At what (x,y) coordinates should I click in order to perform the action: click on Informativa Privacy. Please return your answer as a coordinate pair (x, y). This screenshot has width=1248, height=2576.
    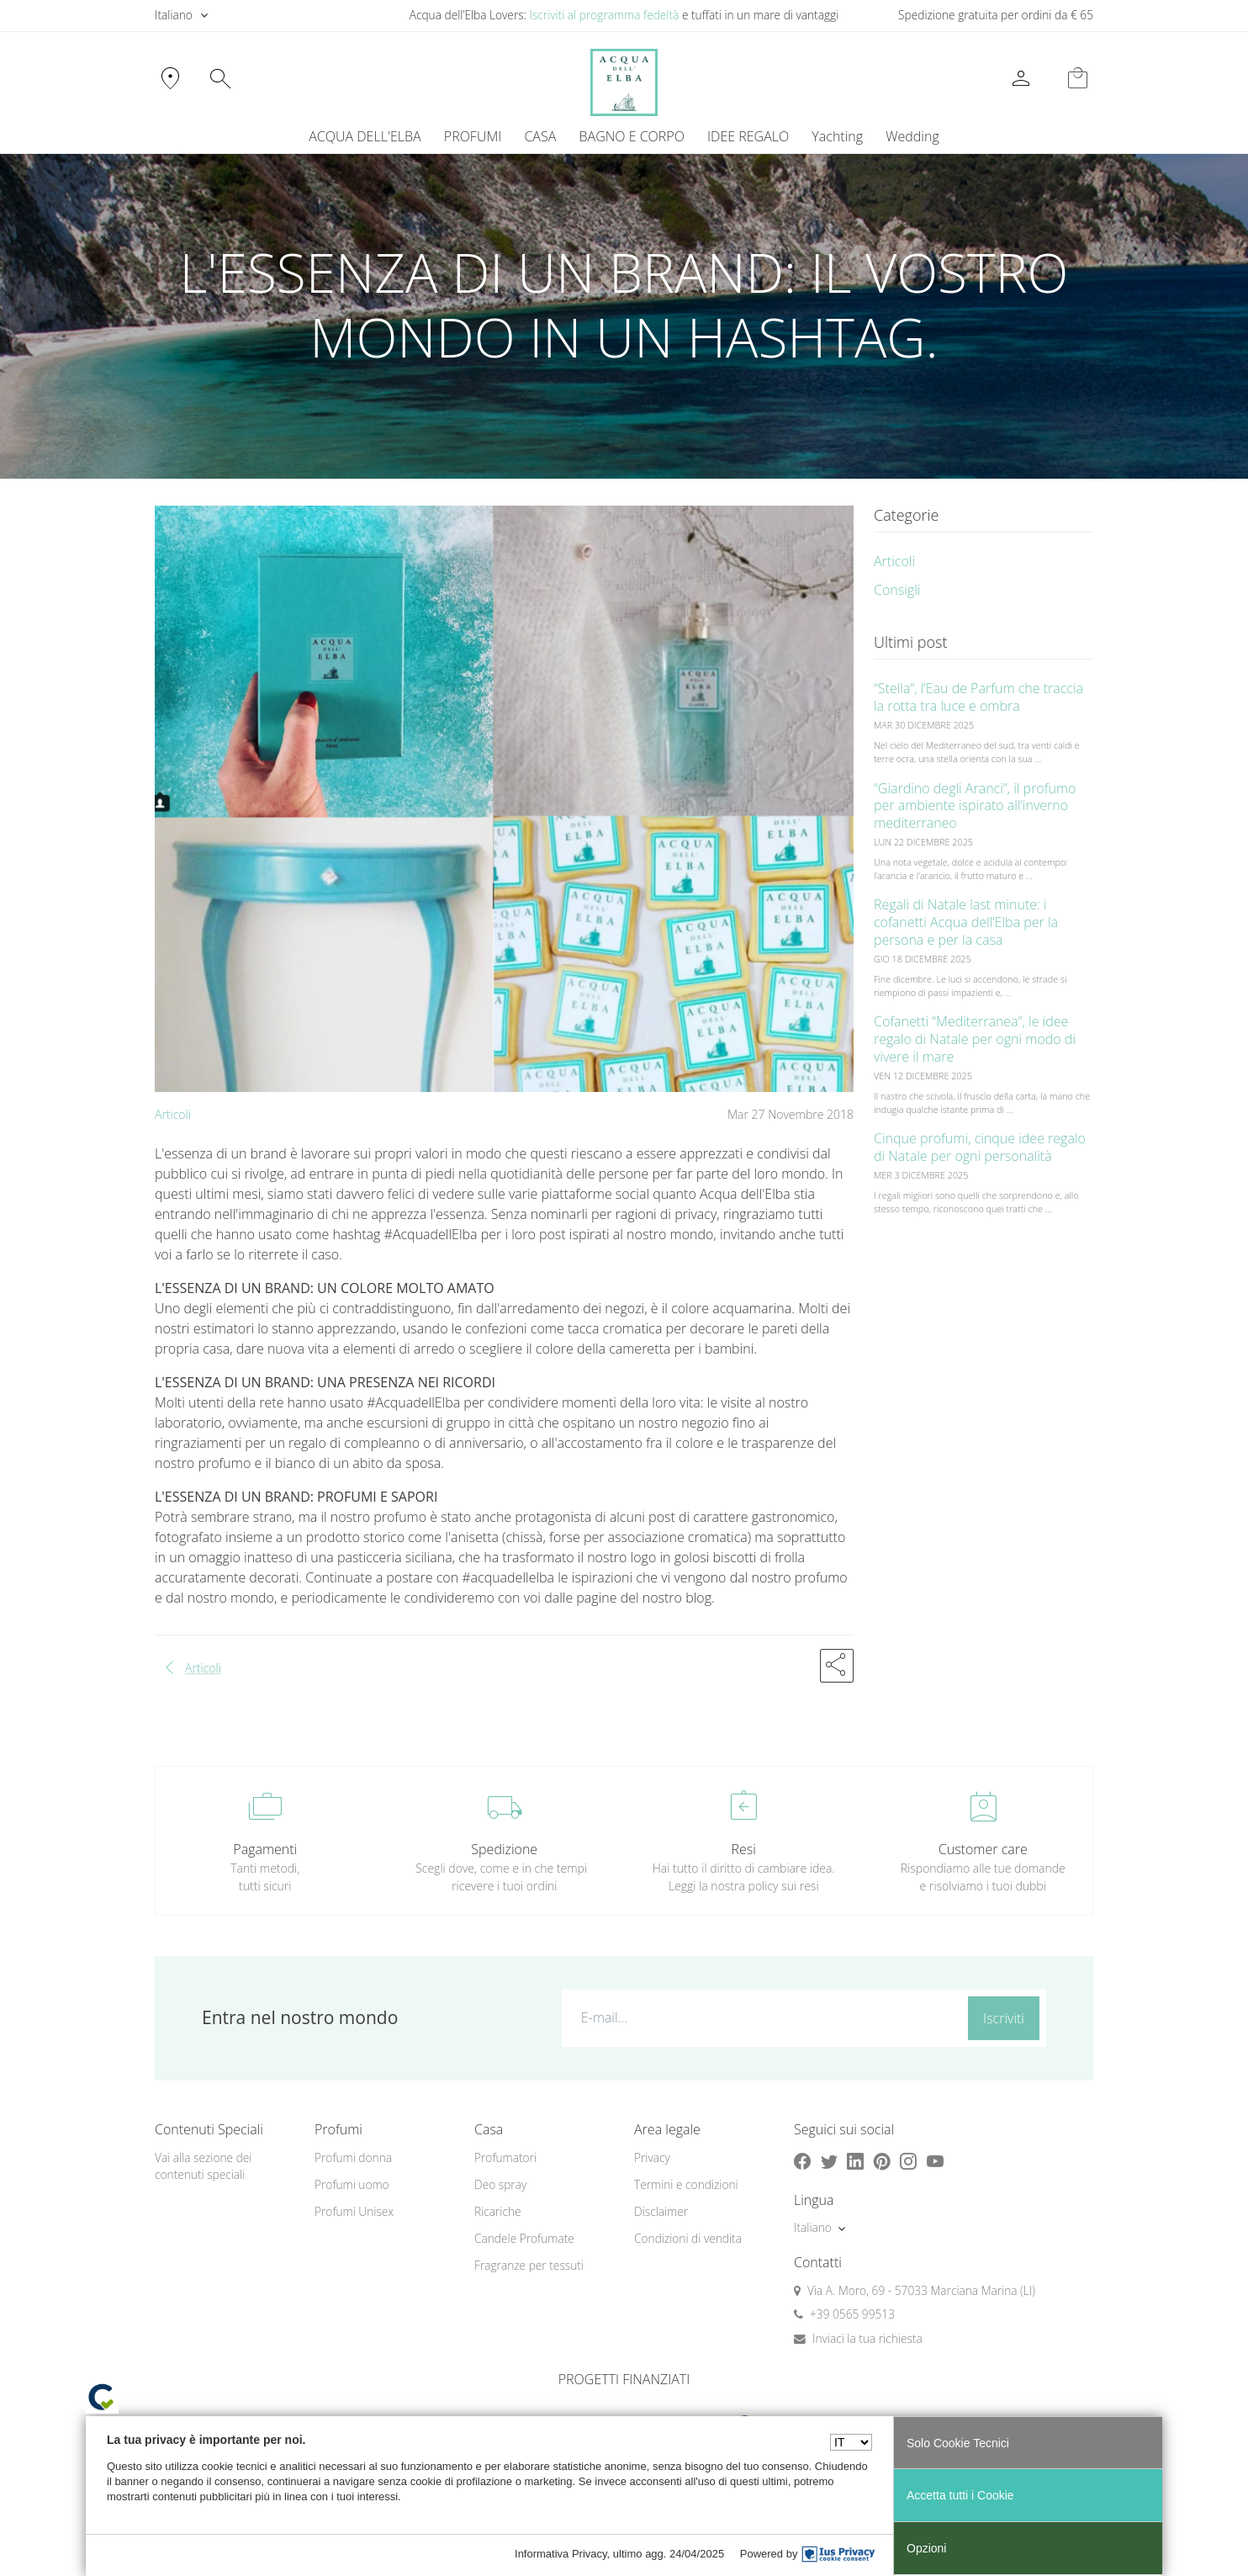
    Looking at the image, I should click on (561, 2553).